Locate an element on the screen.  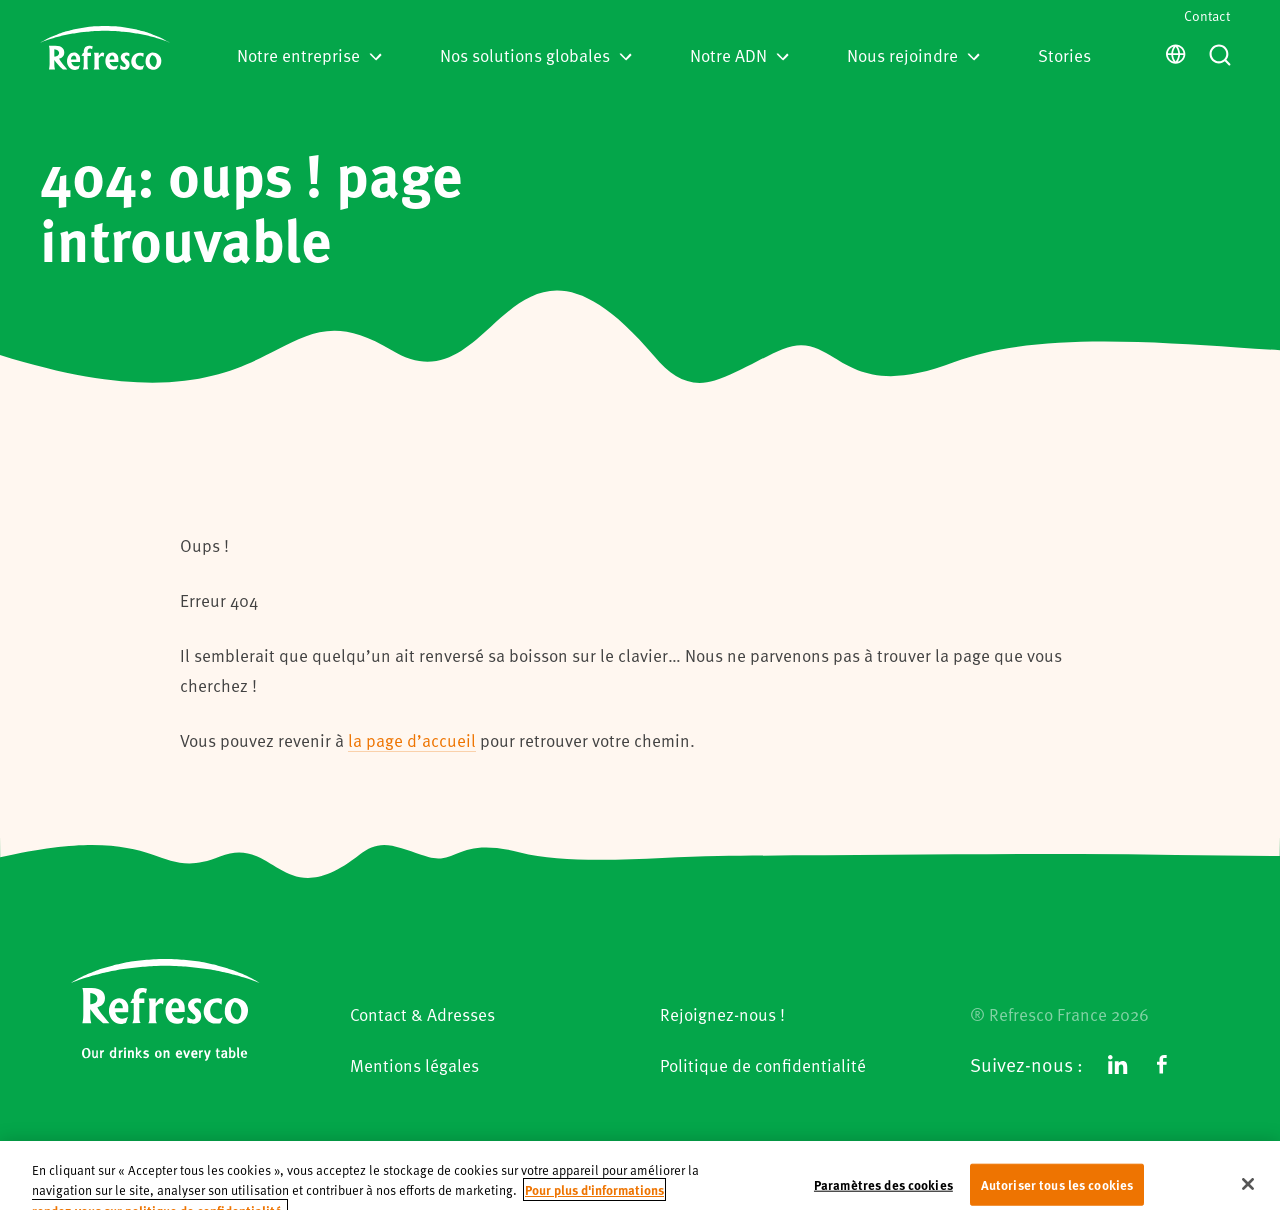
la page d’accueil is located at coordinates (412, 740).